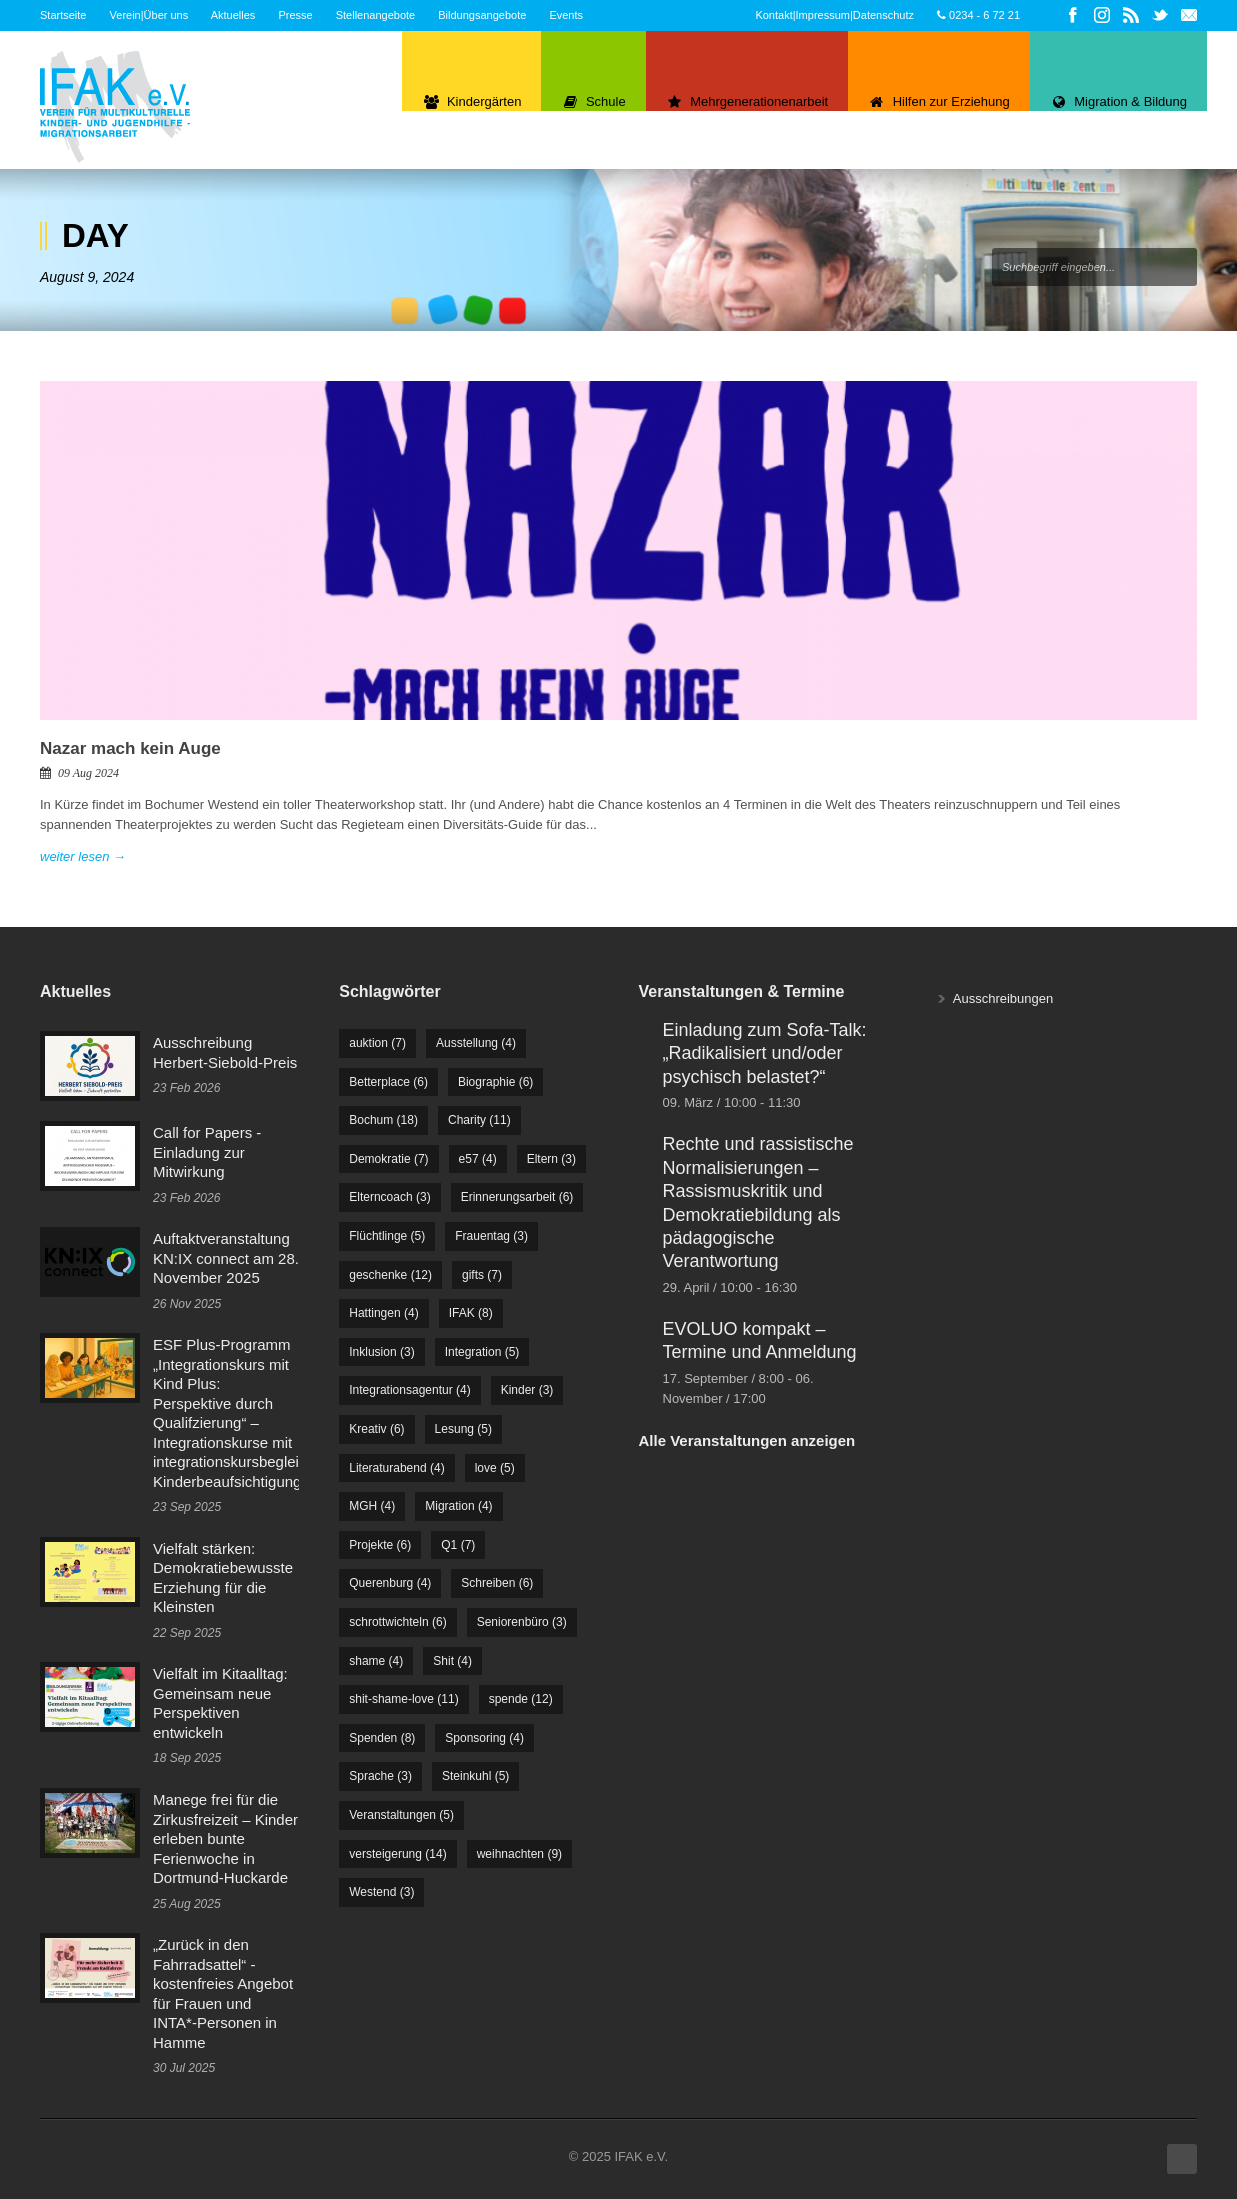  I want to click on Westend [Westend (3 Einträge)], so click(381, 1892).